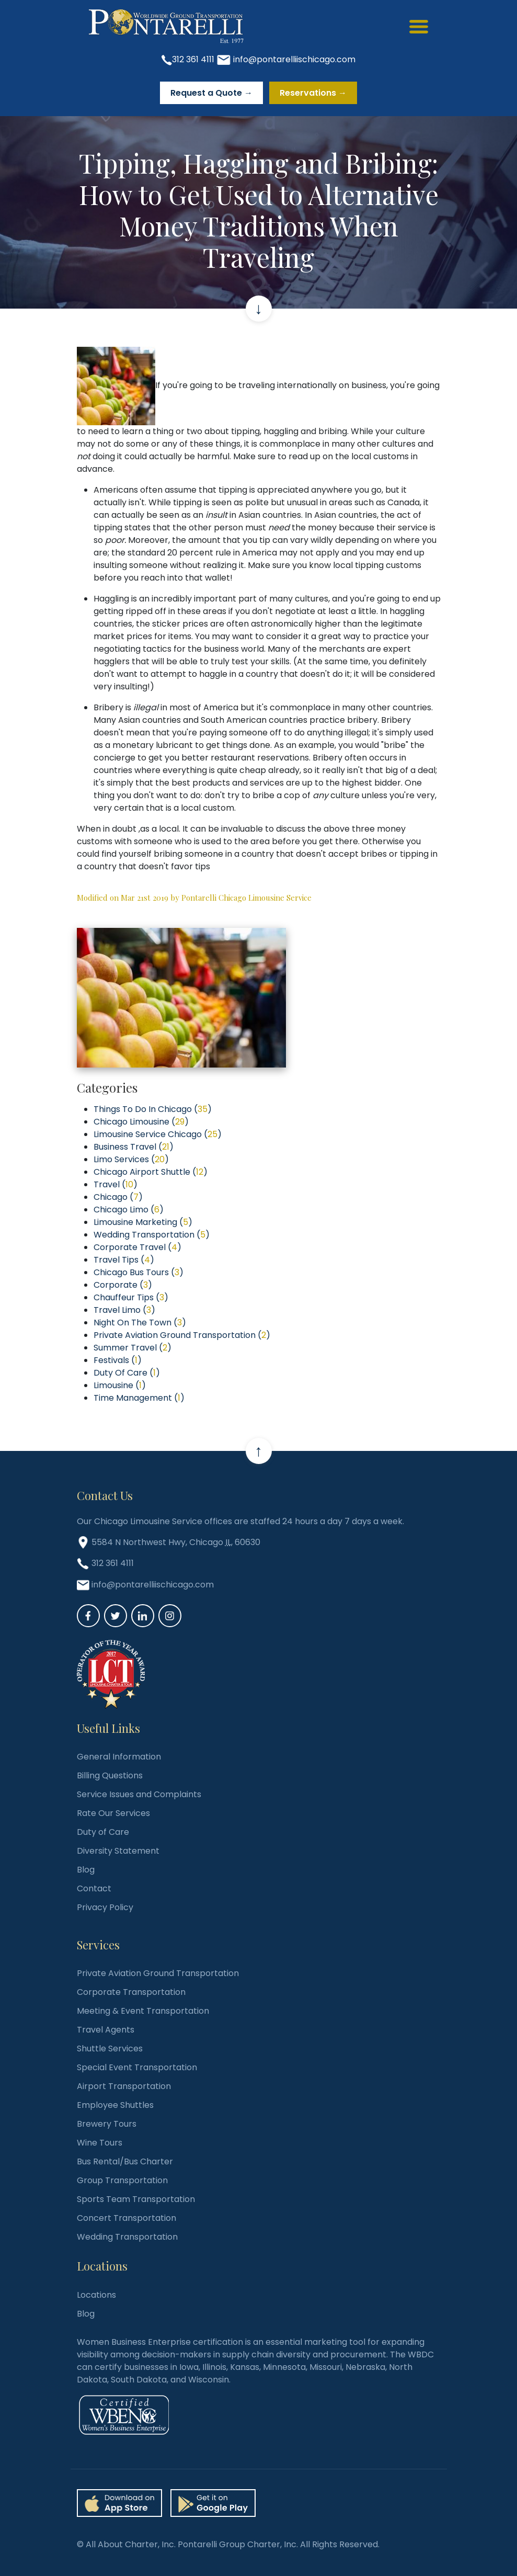  Describe the element at coordinates (96, 2295) in the screenshot. I see `Locations` at that location.